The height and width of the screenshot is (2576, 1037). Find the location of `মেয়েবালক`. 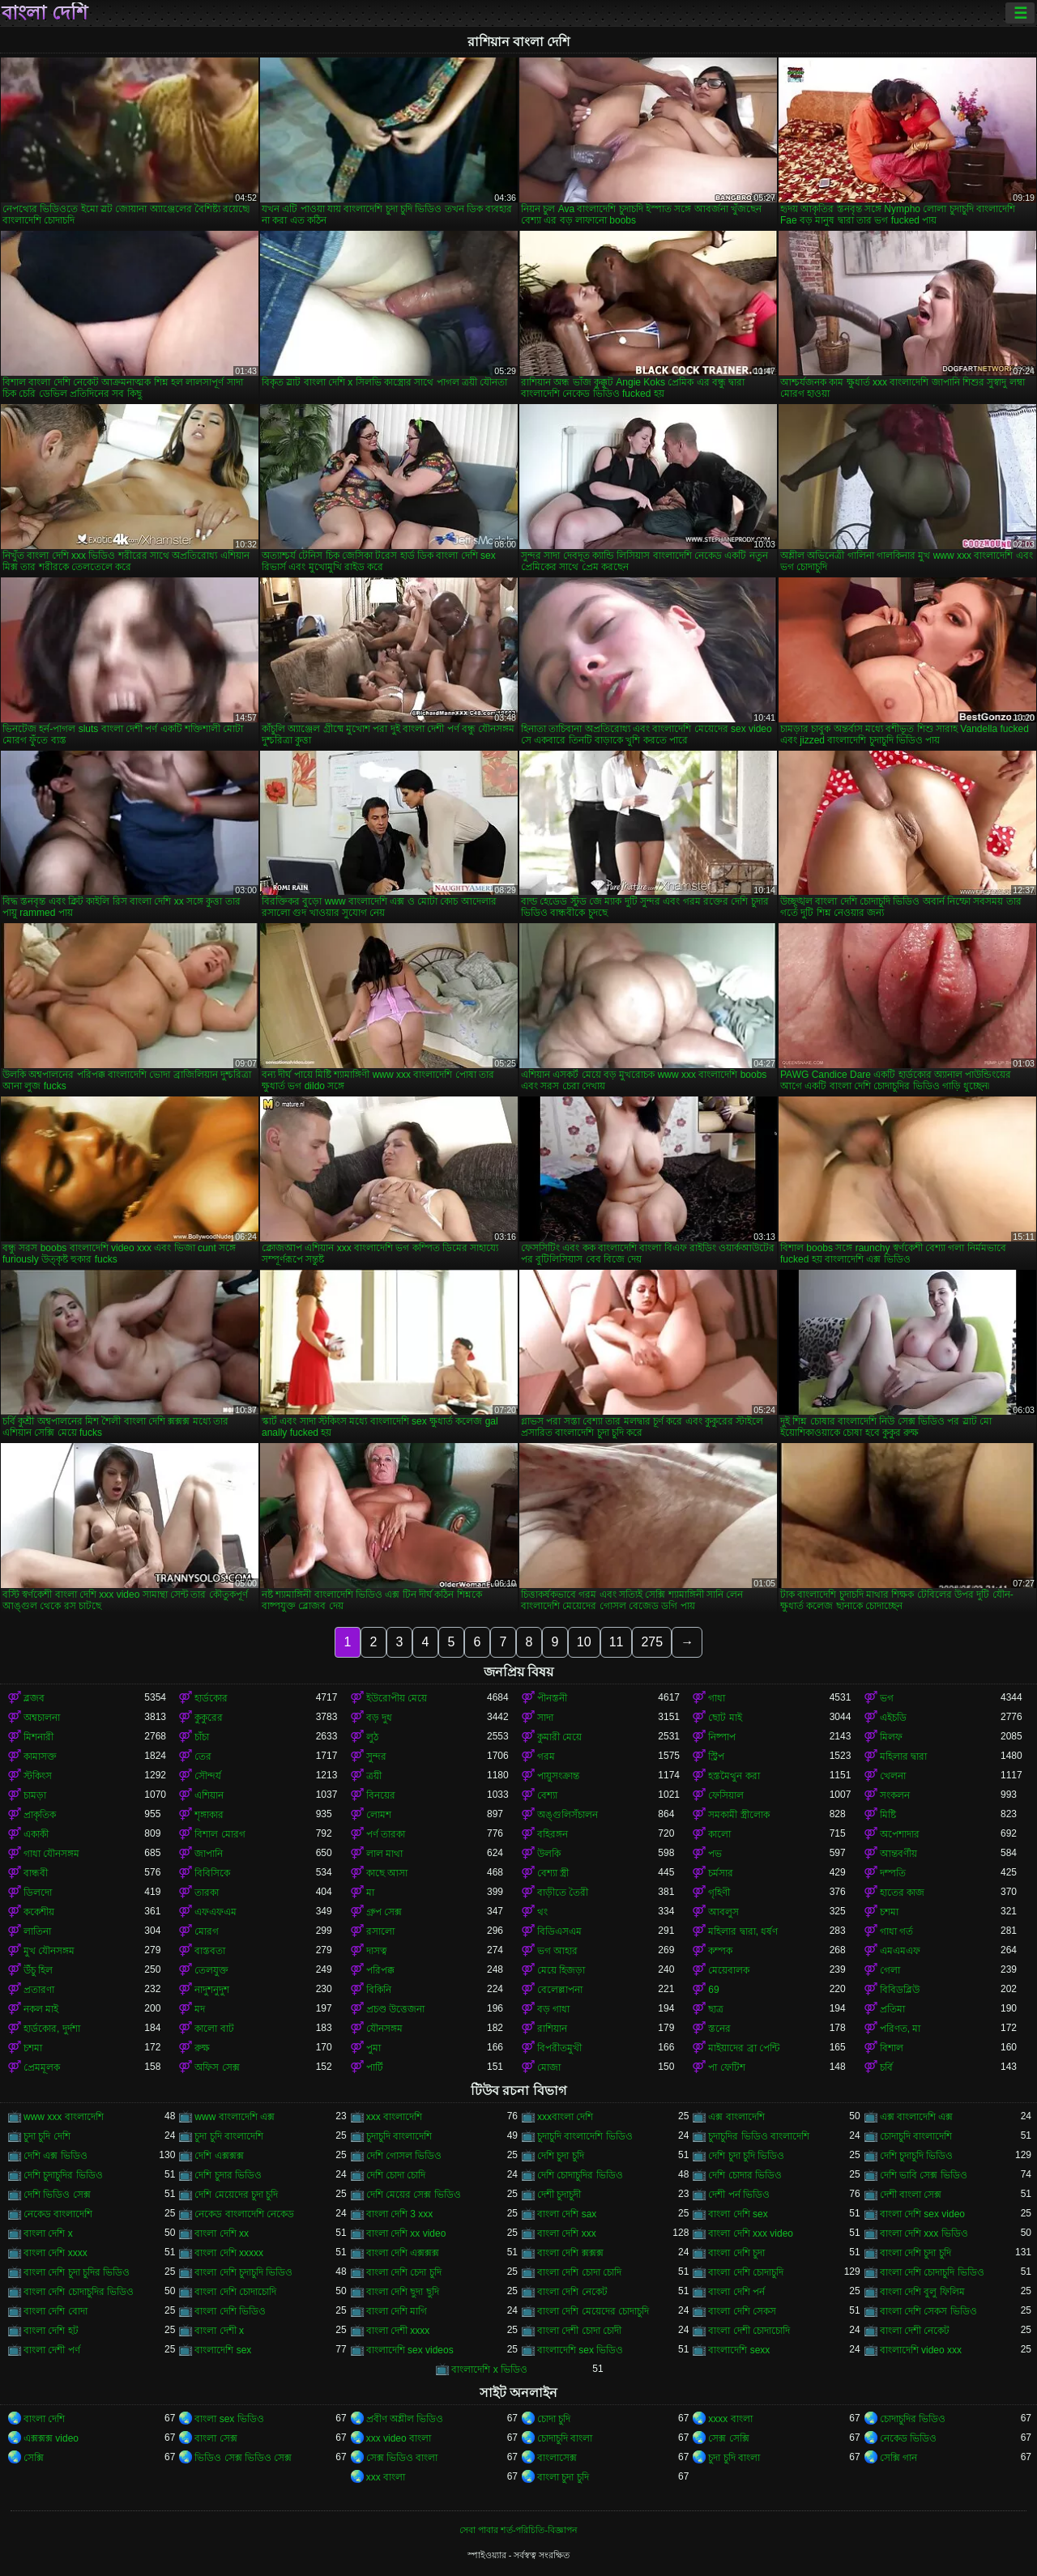

মেয়েবালক is located at coordinates (728, 1970).